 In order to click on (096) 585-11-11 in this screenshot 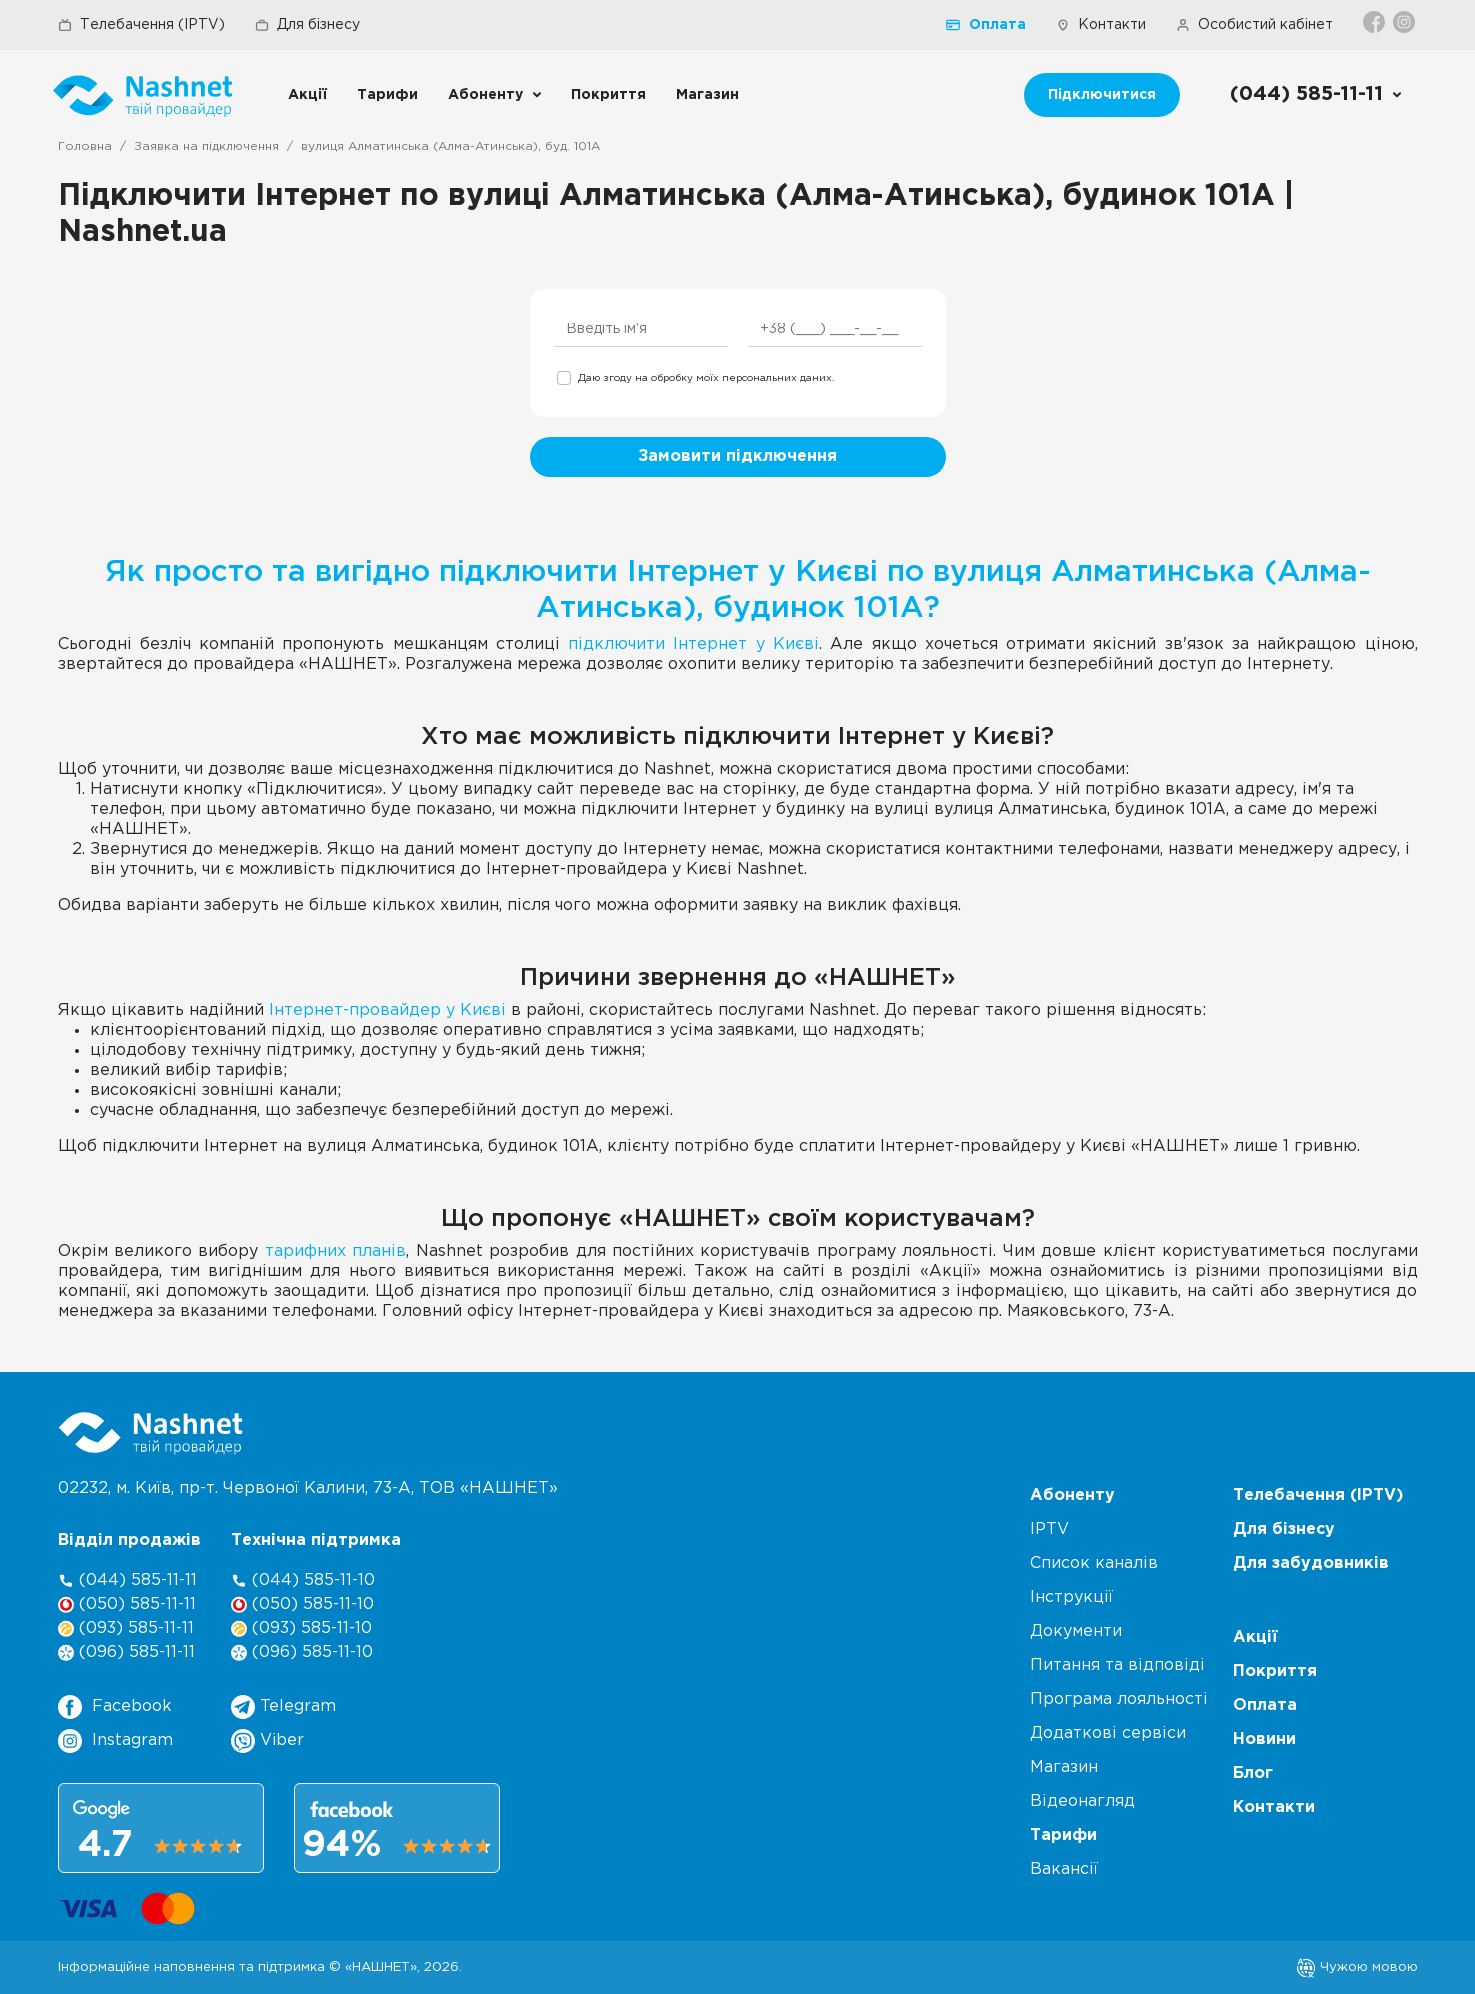, I will do `click(126, 1652)`.